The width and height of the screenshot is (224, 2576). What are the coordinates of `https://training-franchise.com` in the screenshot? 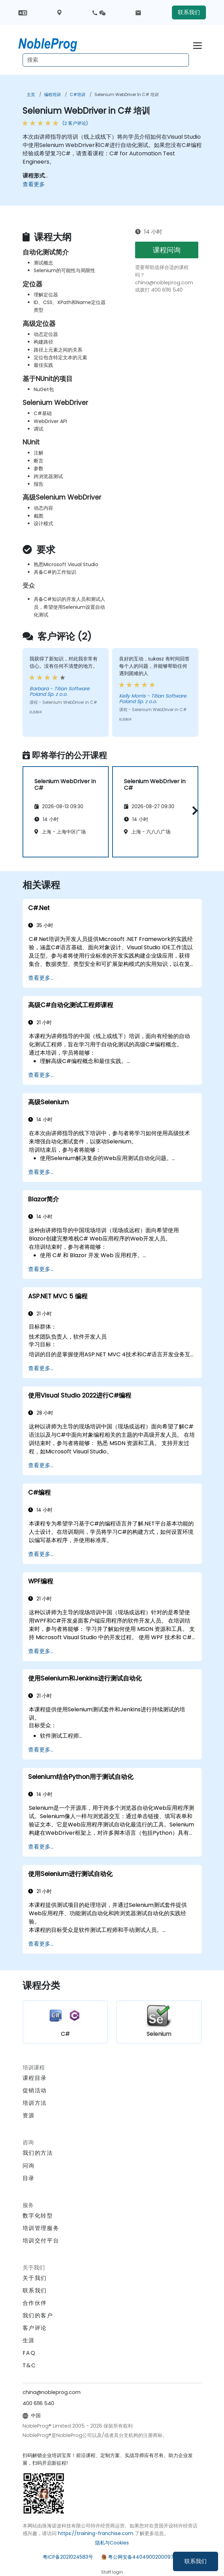 It's located at (95, 2533).